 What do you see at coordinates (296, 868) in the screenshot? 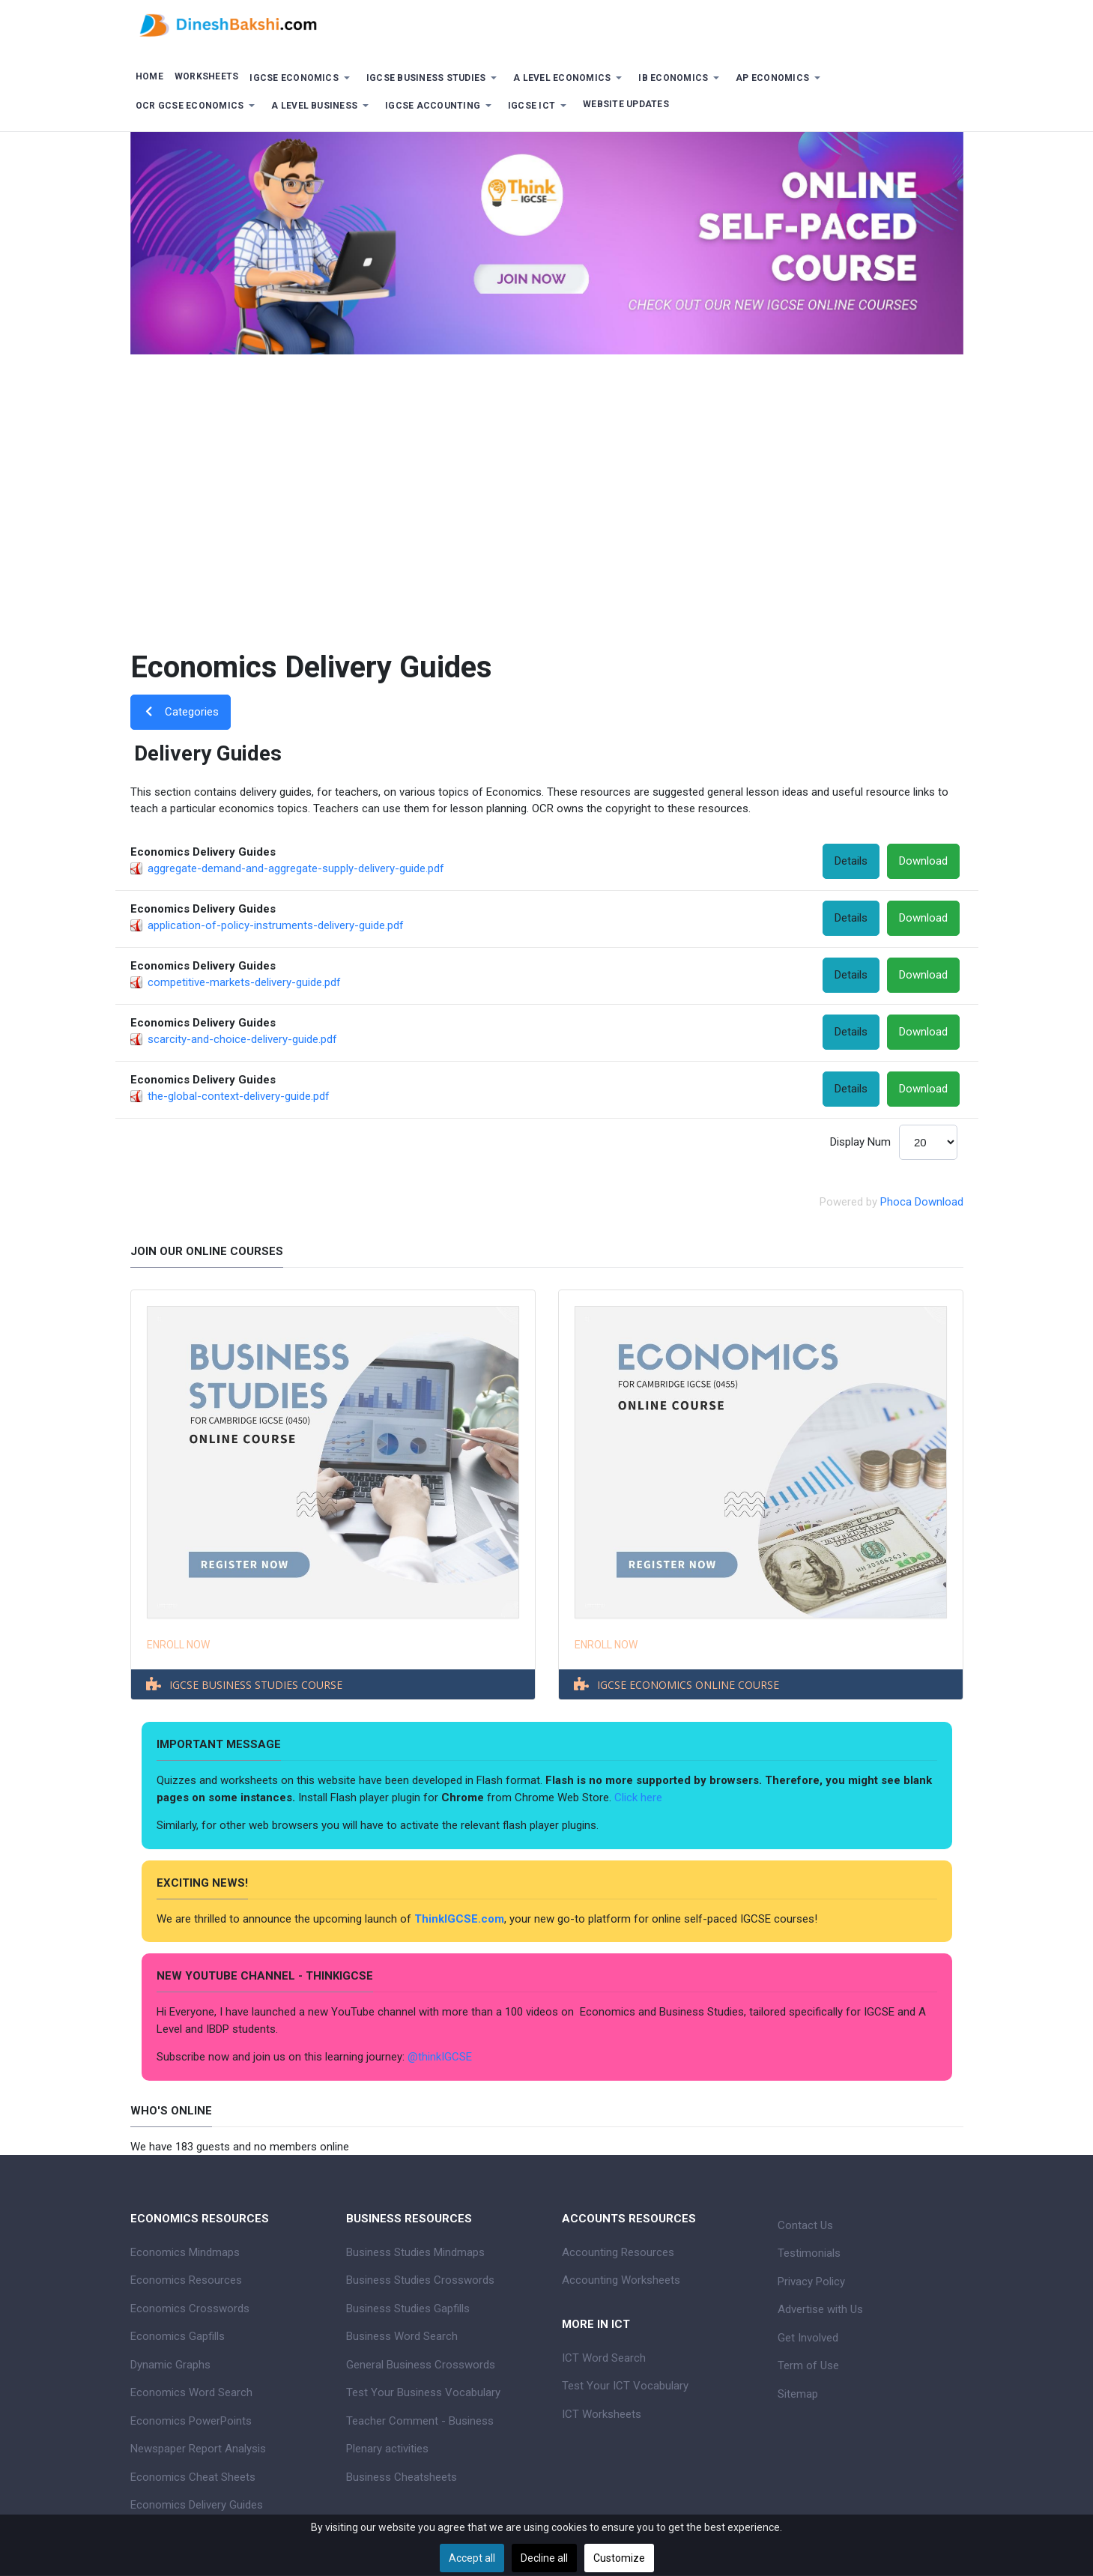
I see `aggregate-demand-and-aggregate-supply-delivery-guide.pdf` at bounding box center [296, 868].